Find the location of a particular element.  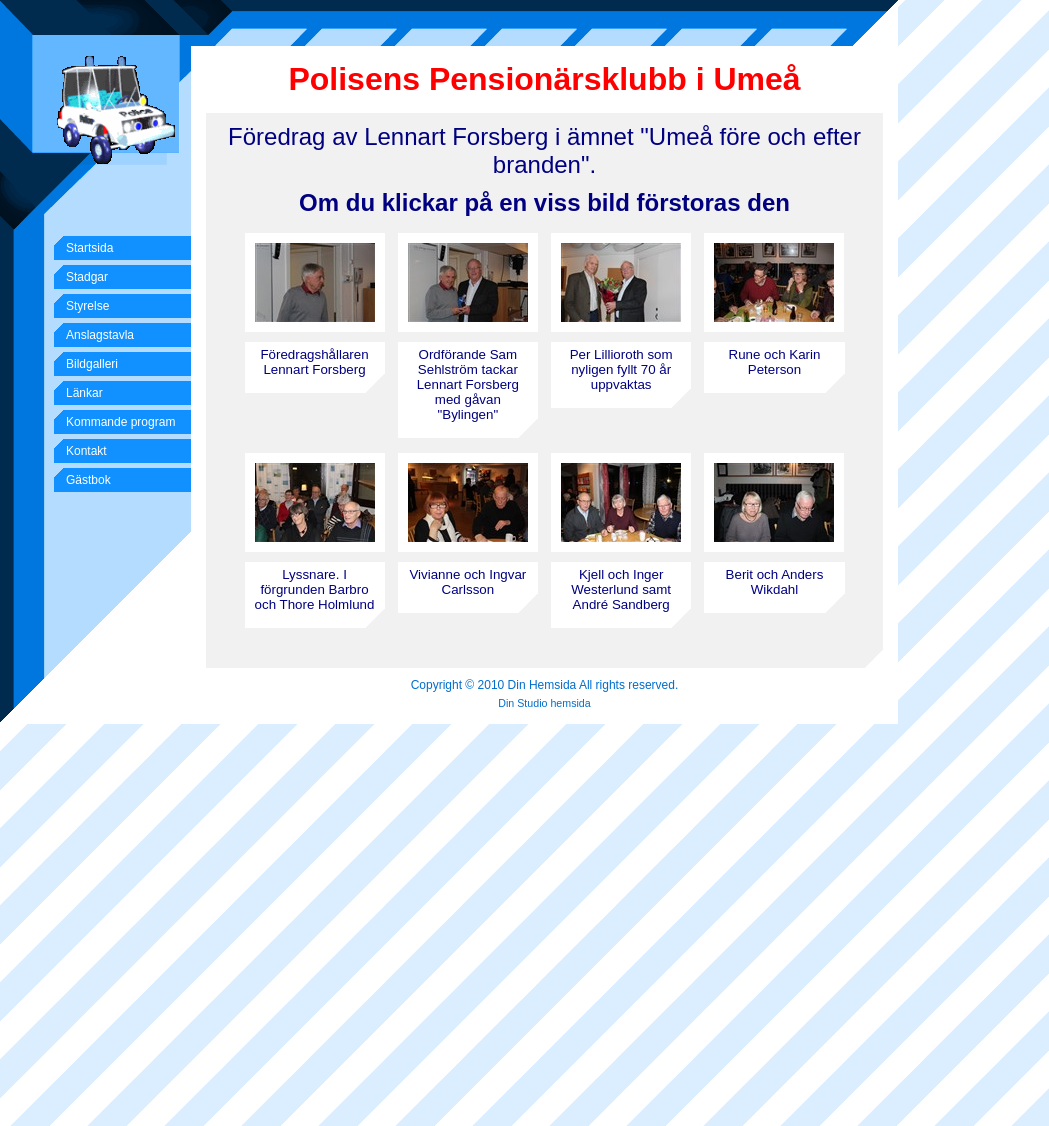

Startsida is located at coordinates (89, 248).